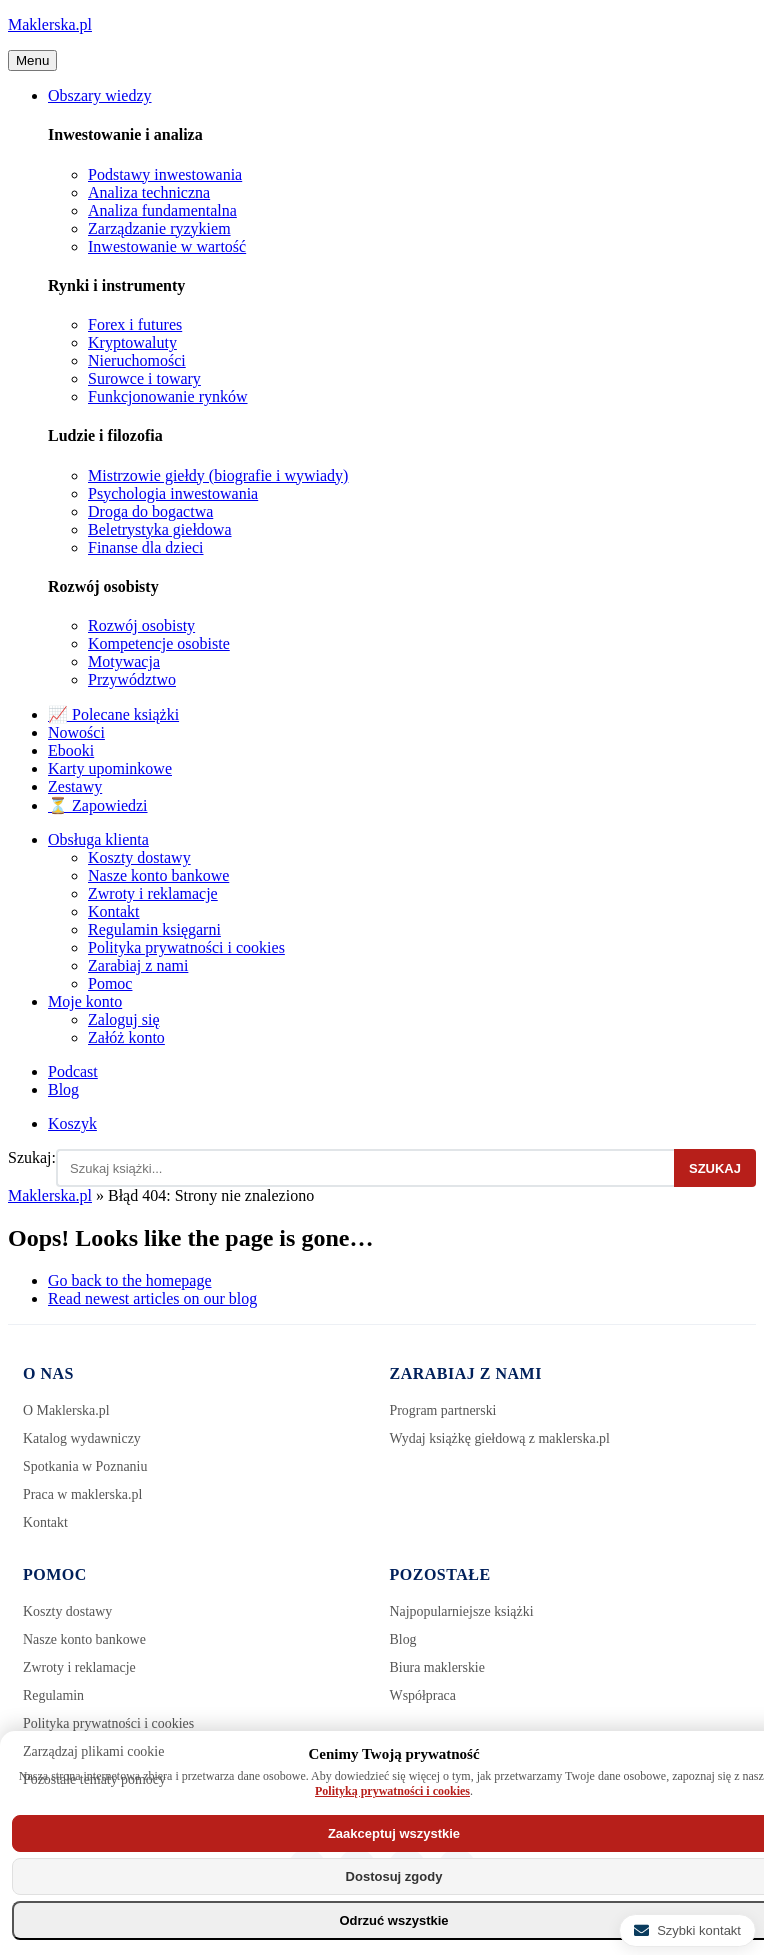 This screenshot has width=764, height=1955. What do you see at coordinates (168, 396) in the screenshot?
I see `Funkcjonowanie rynków` at bounding box center [168, 396].